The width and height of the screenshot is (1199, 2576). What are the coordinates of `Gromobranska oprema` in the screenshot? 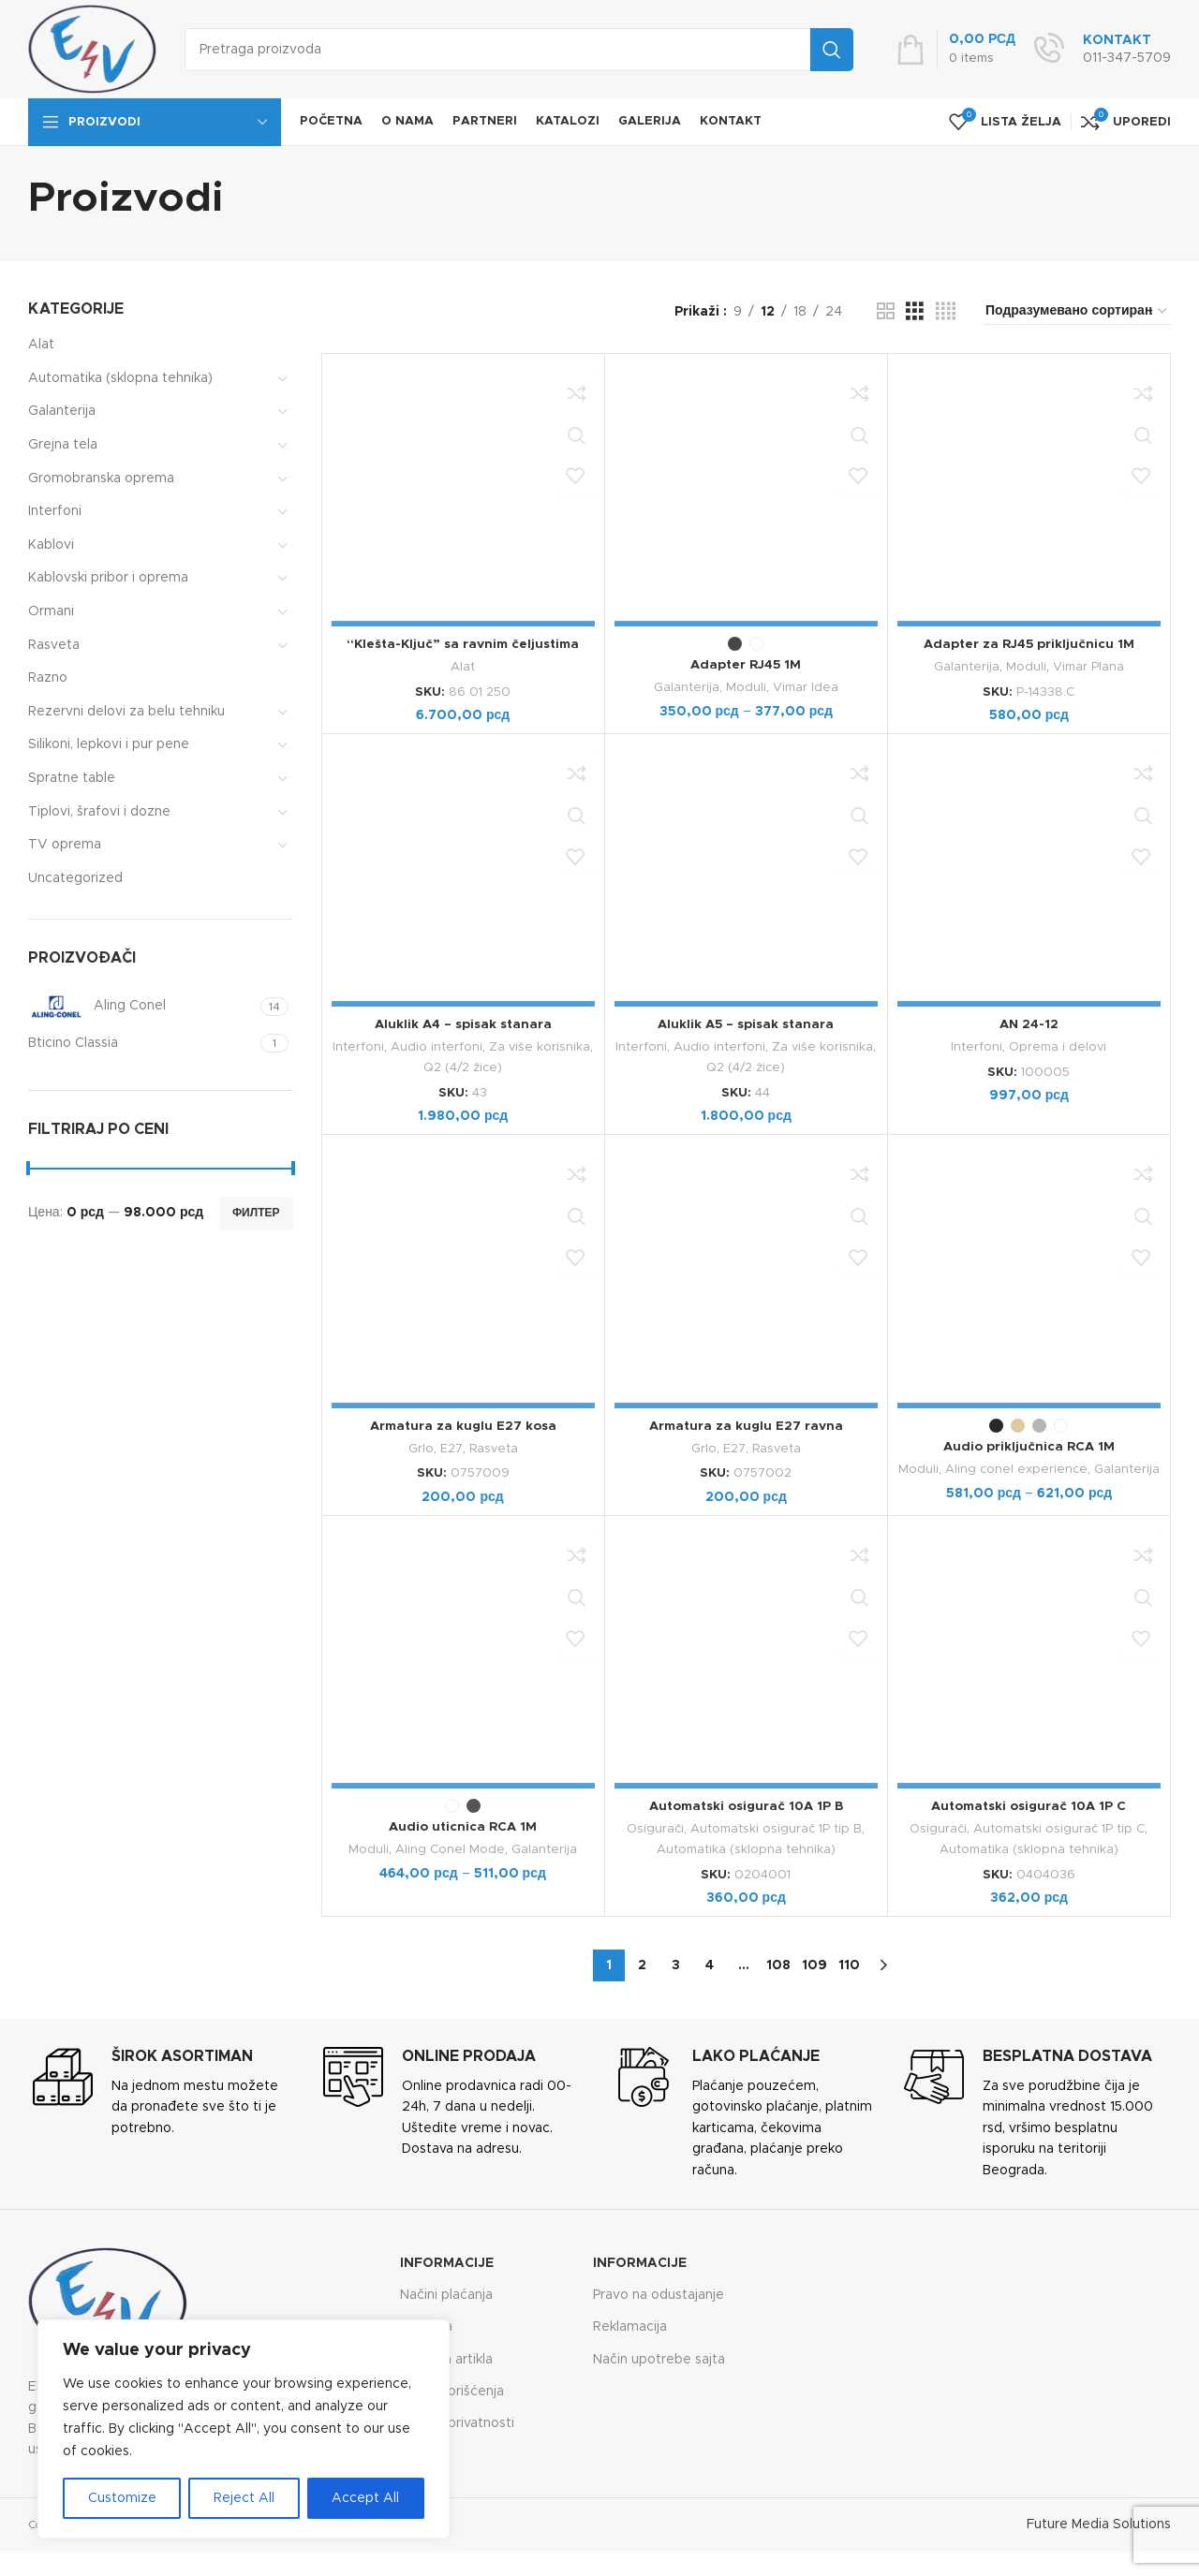 It's located at (101, 478).